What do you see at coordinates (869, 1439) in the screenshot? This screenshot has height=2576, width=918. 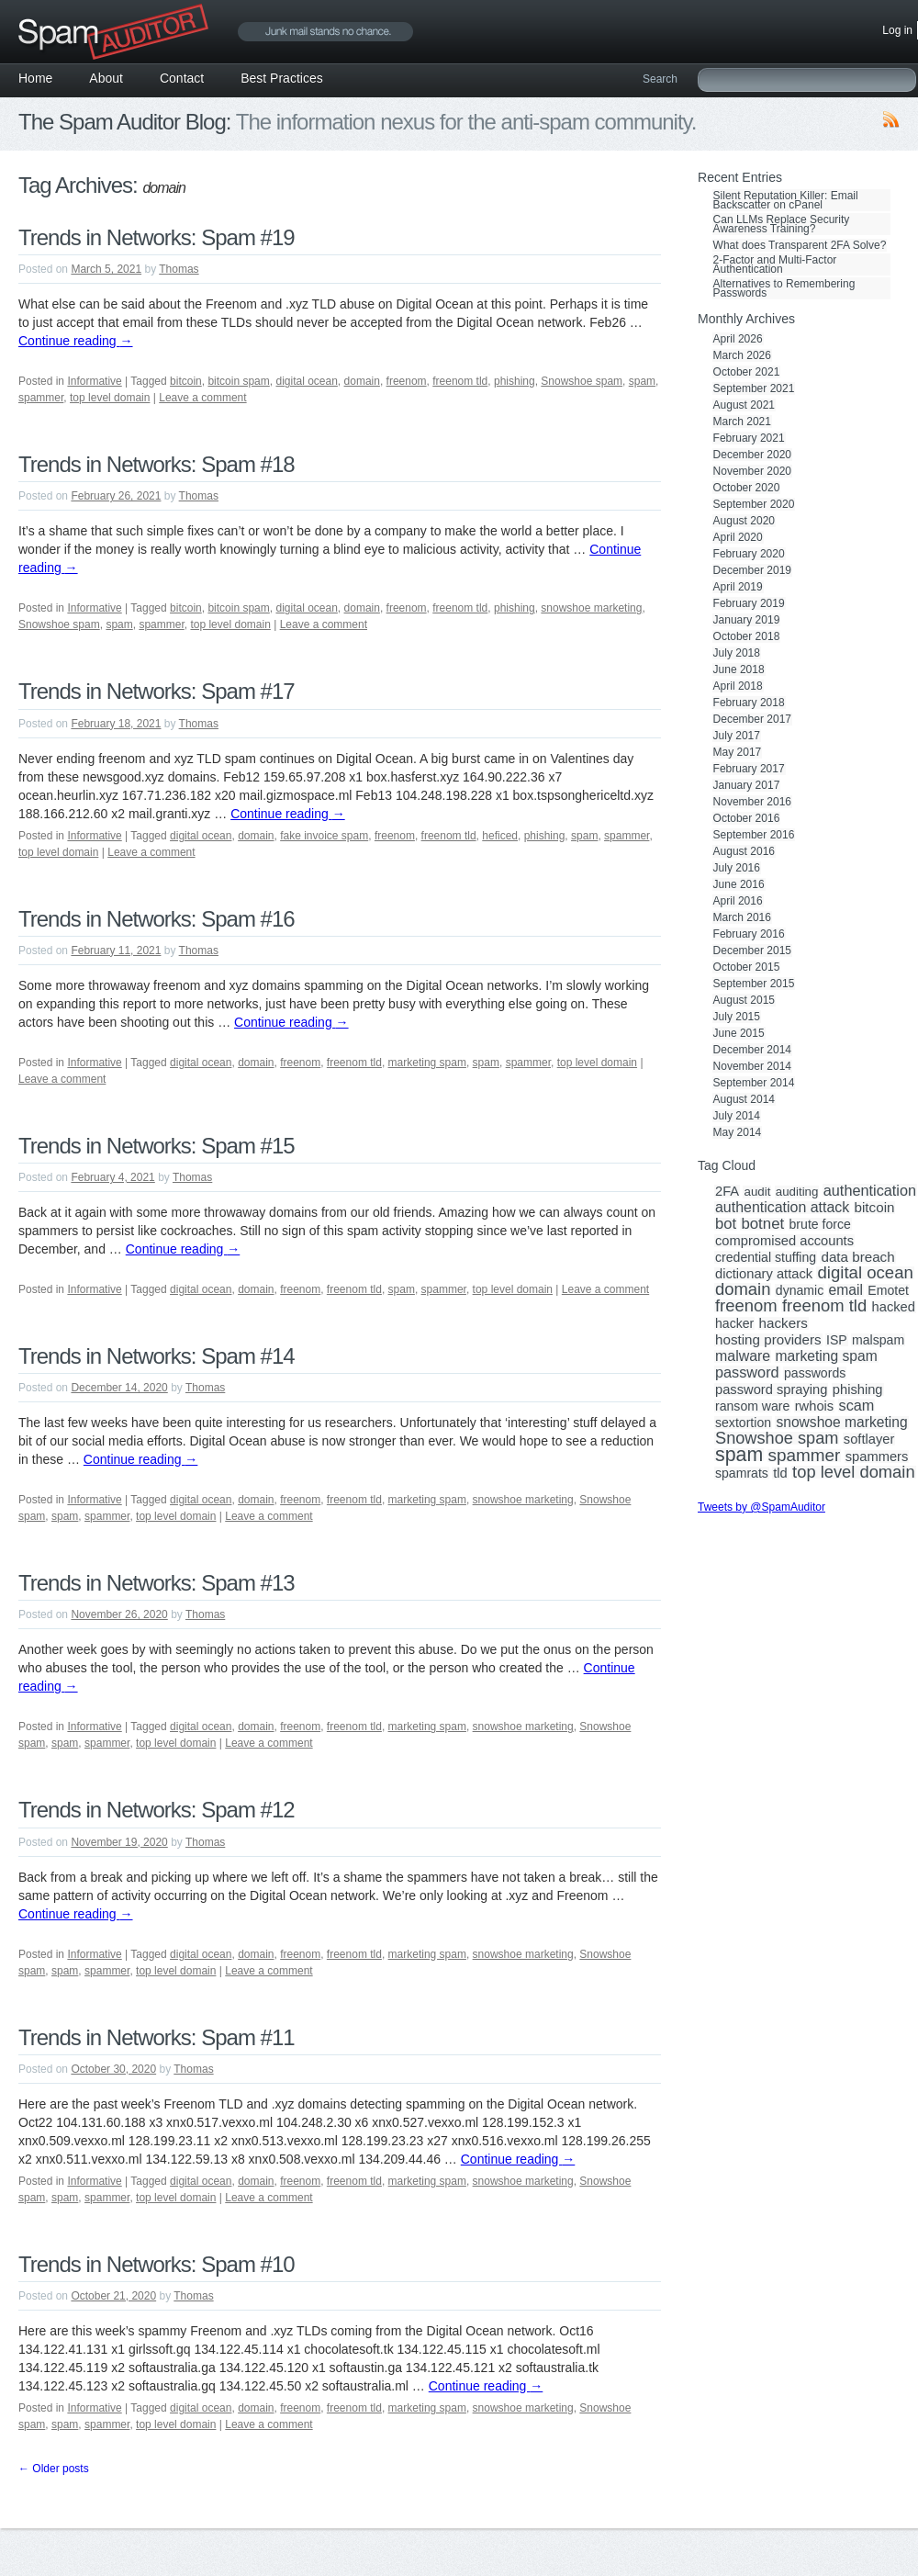 I see `softlayer [softlayer (4 items)]` at bounding box center [869, 1439].